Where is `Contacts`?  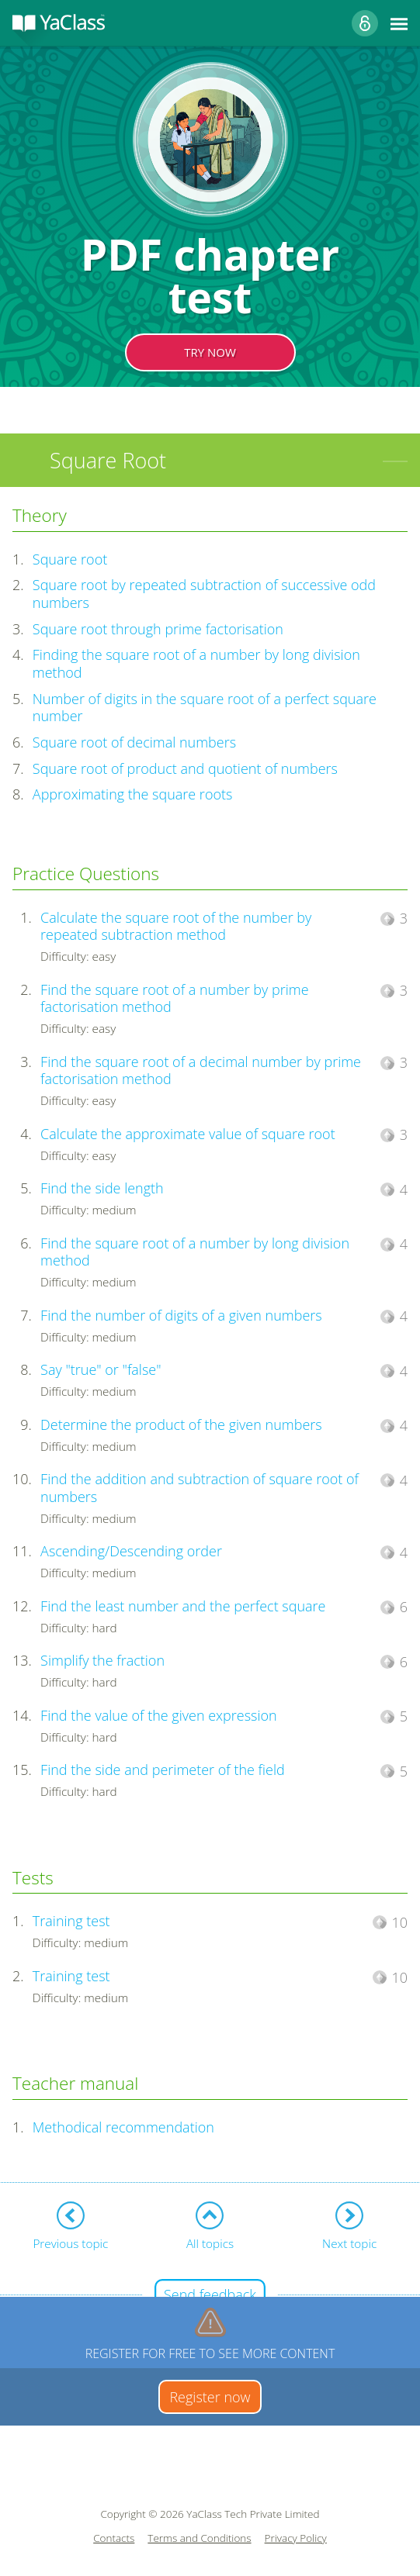 Contacts is located at coordinates (113, 2538).